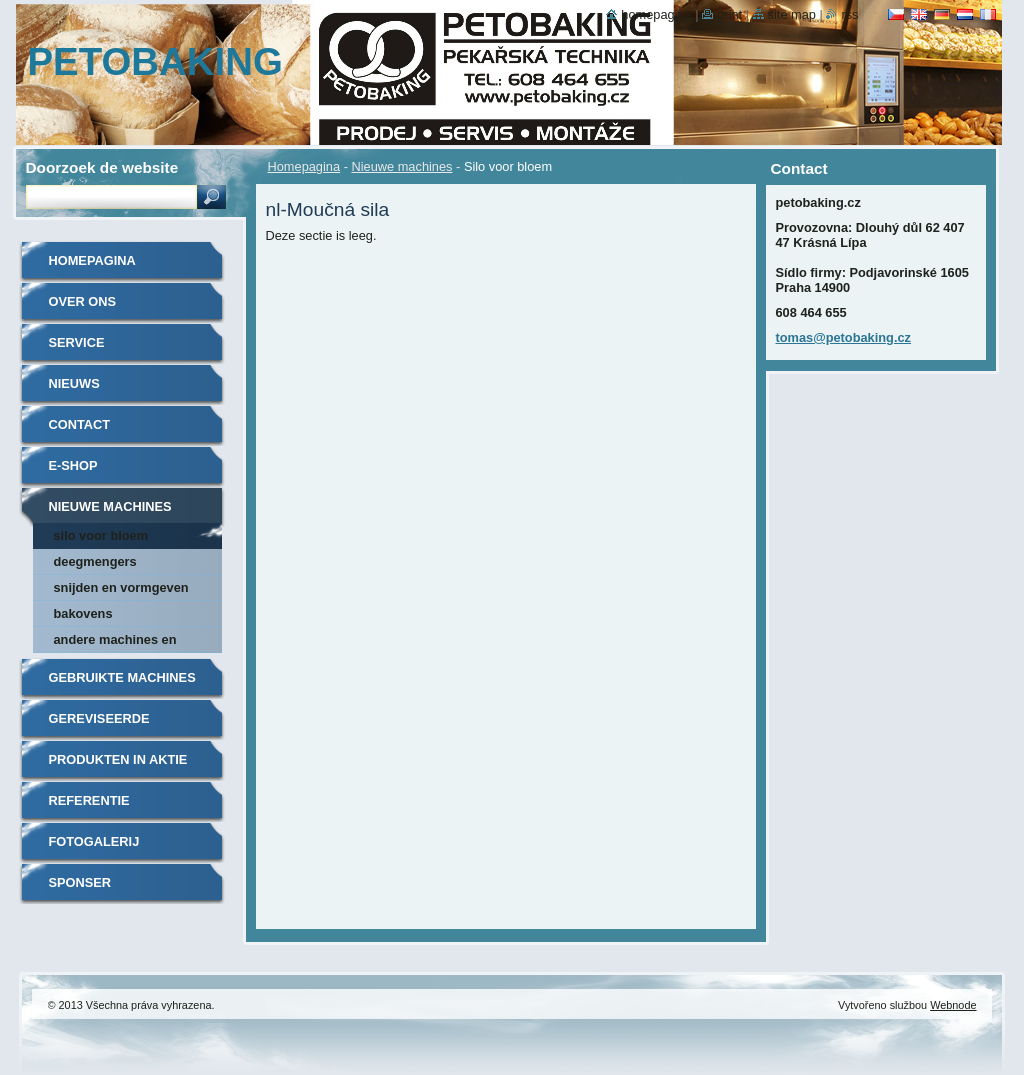  Describe the element at coordinates (89, 800) in the screenshot. I see `Referentie` at that location.